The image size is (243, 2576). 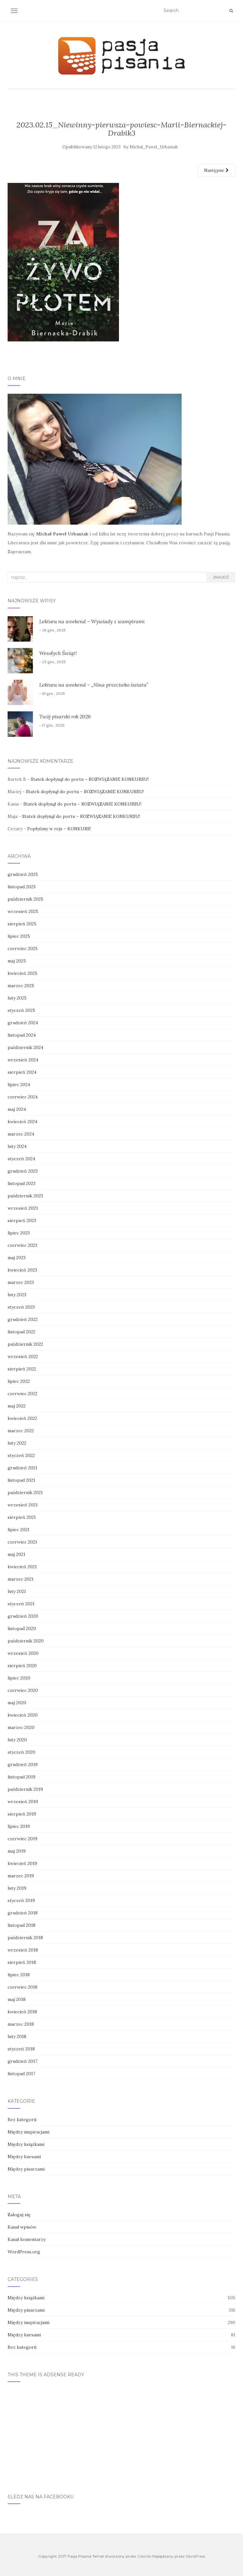 What do you see at coordinates (90, 779) in the screenshot?
I see `Statek dopłynął do portu – ROZWIĄZANIE KONKURSU!` at bounding box center [90, 779].